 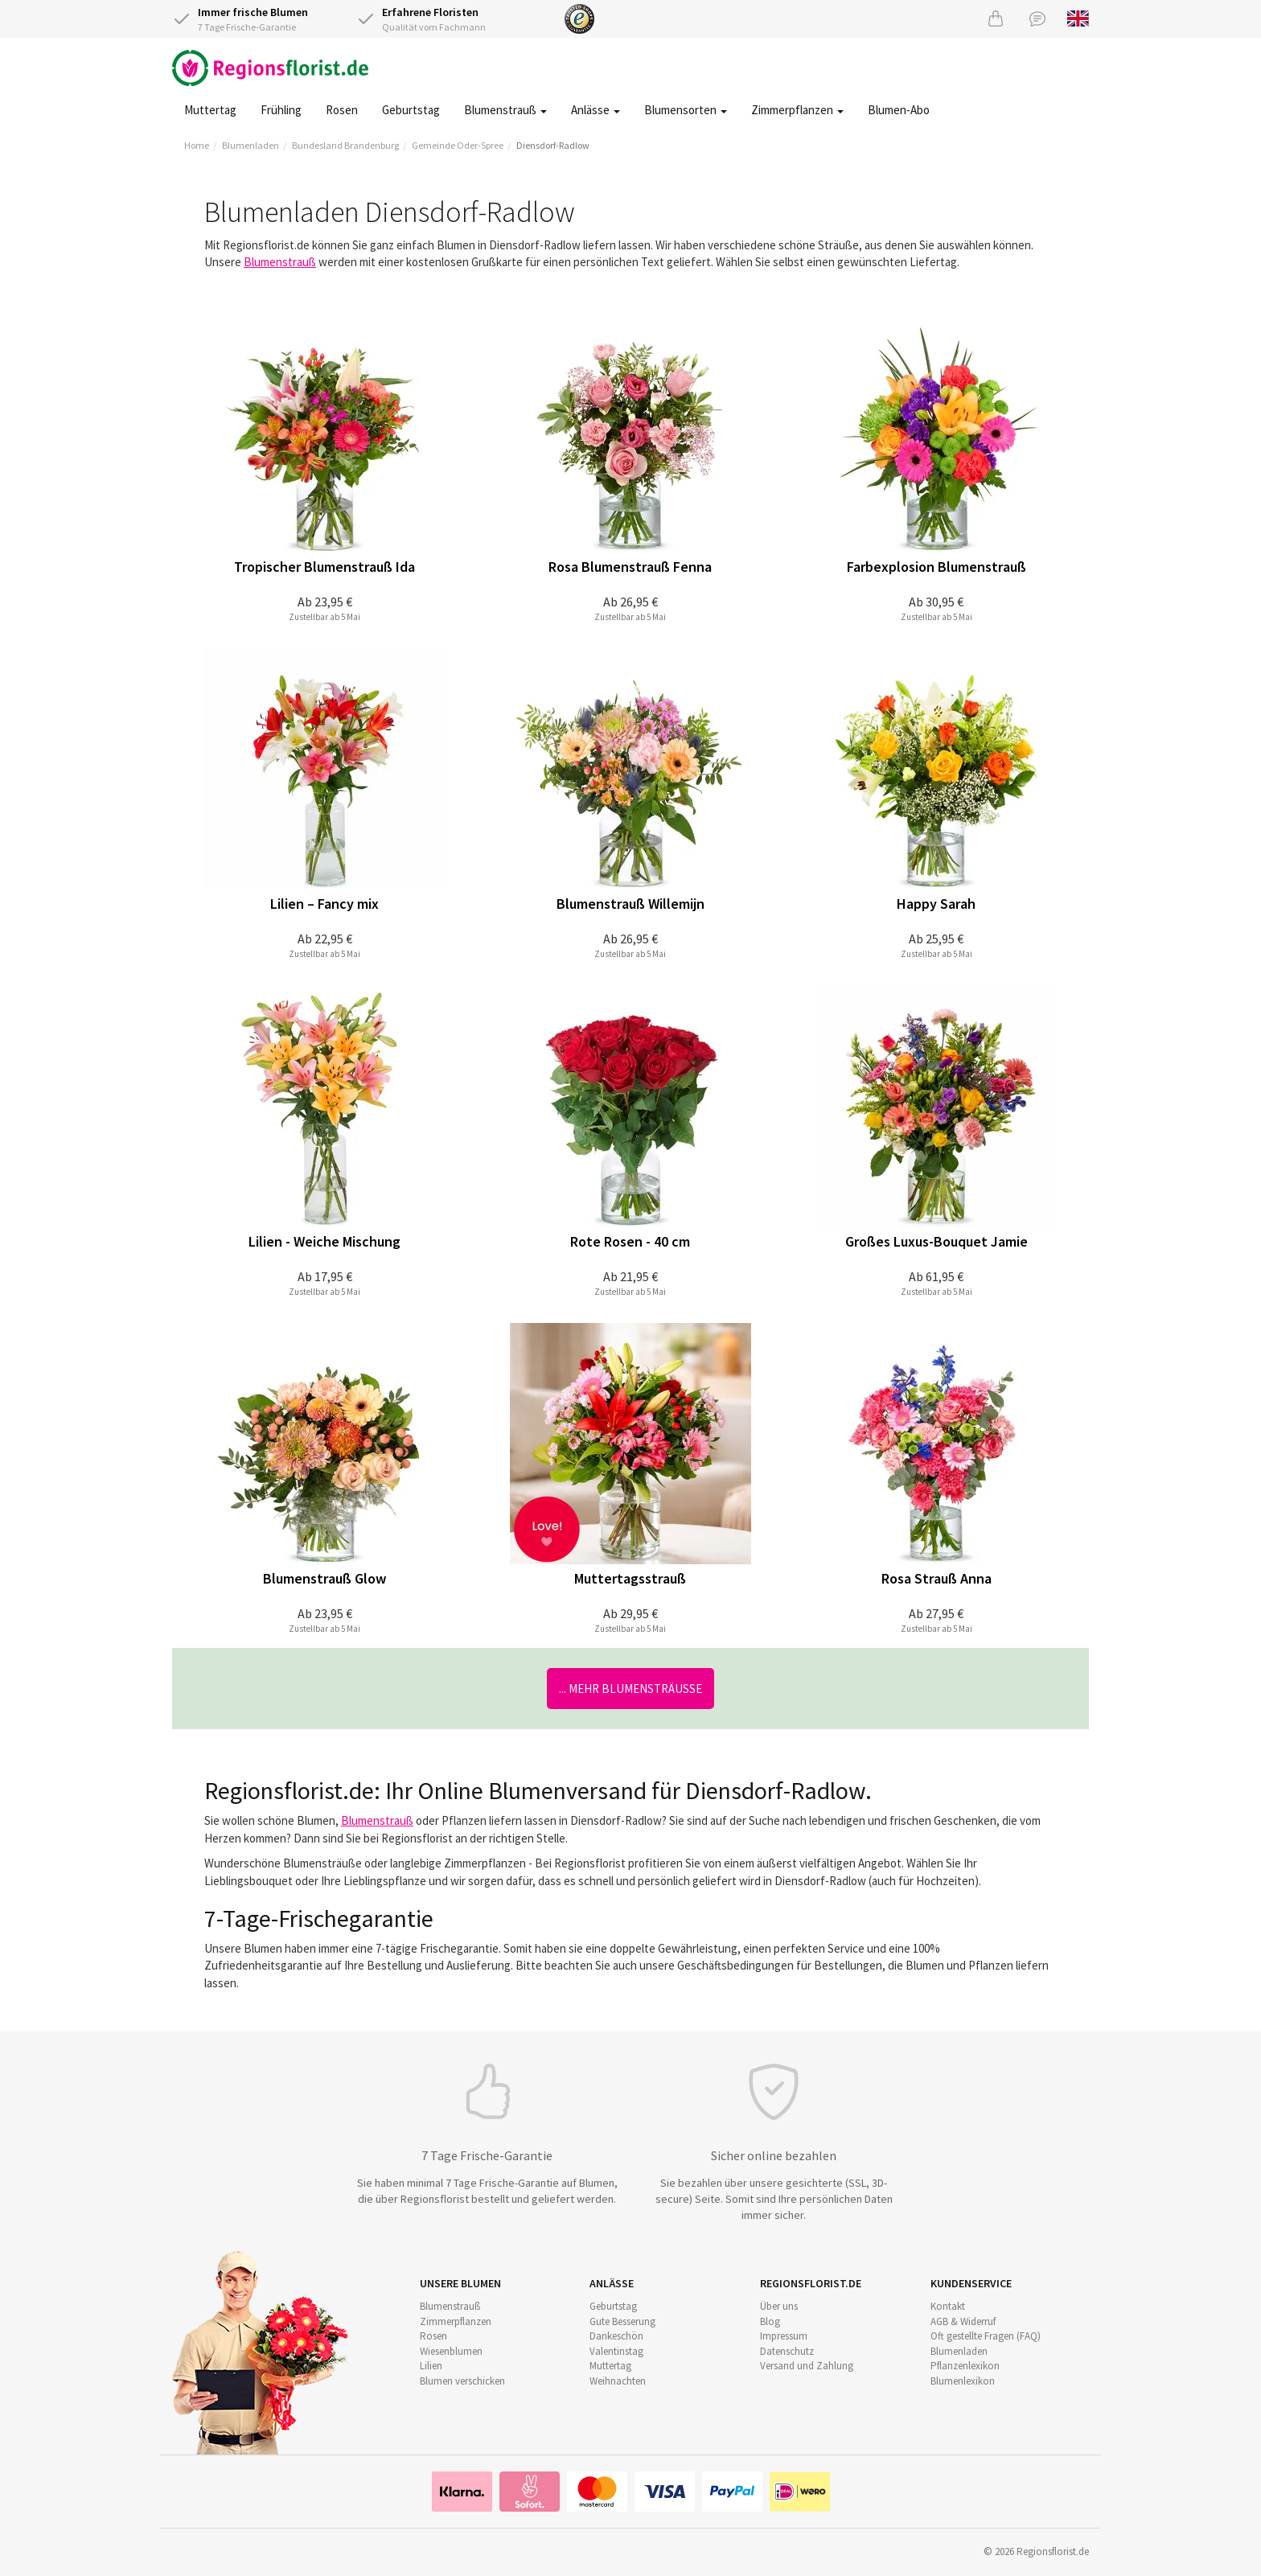 What do you see at coordinates (965, 2366) in the screenshot?
I see `Pflanzenlexikon` at bounding box center [965, 2366].